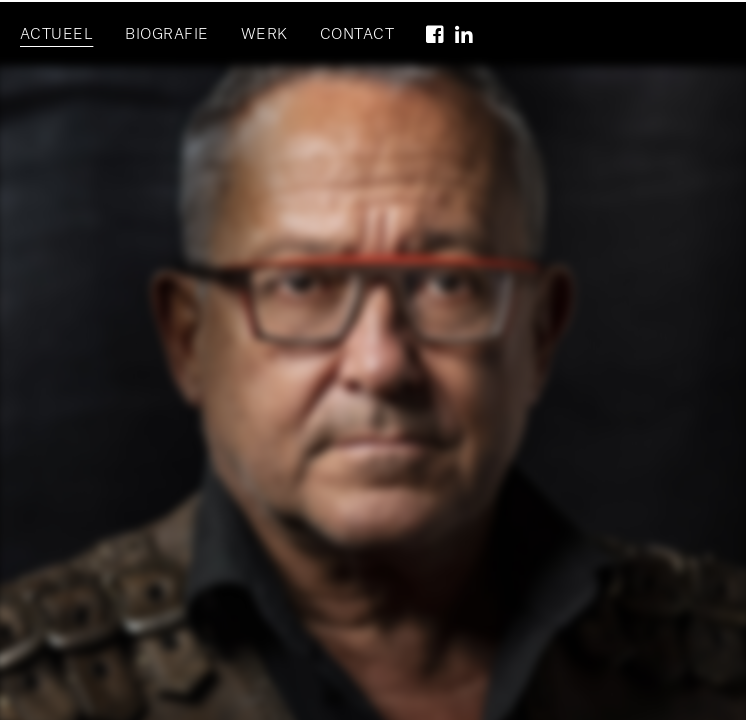  What do you see at coordinates (166, 35) in the screenshot?
I see `Biografie` at bounding box center [166, 35].